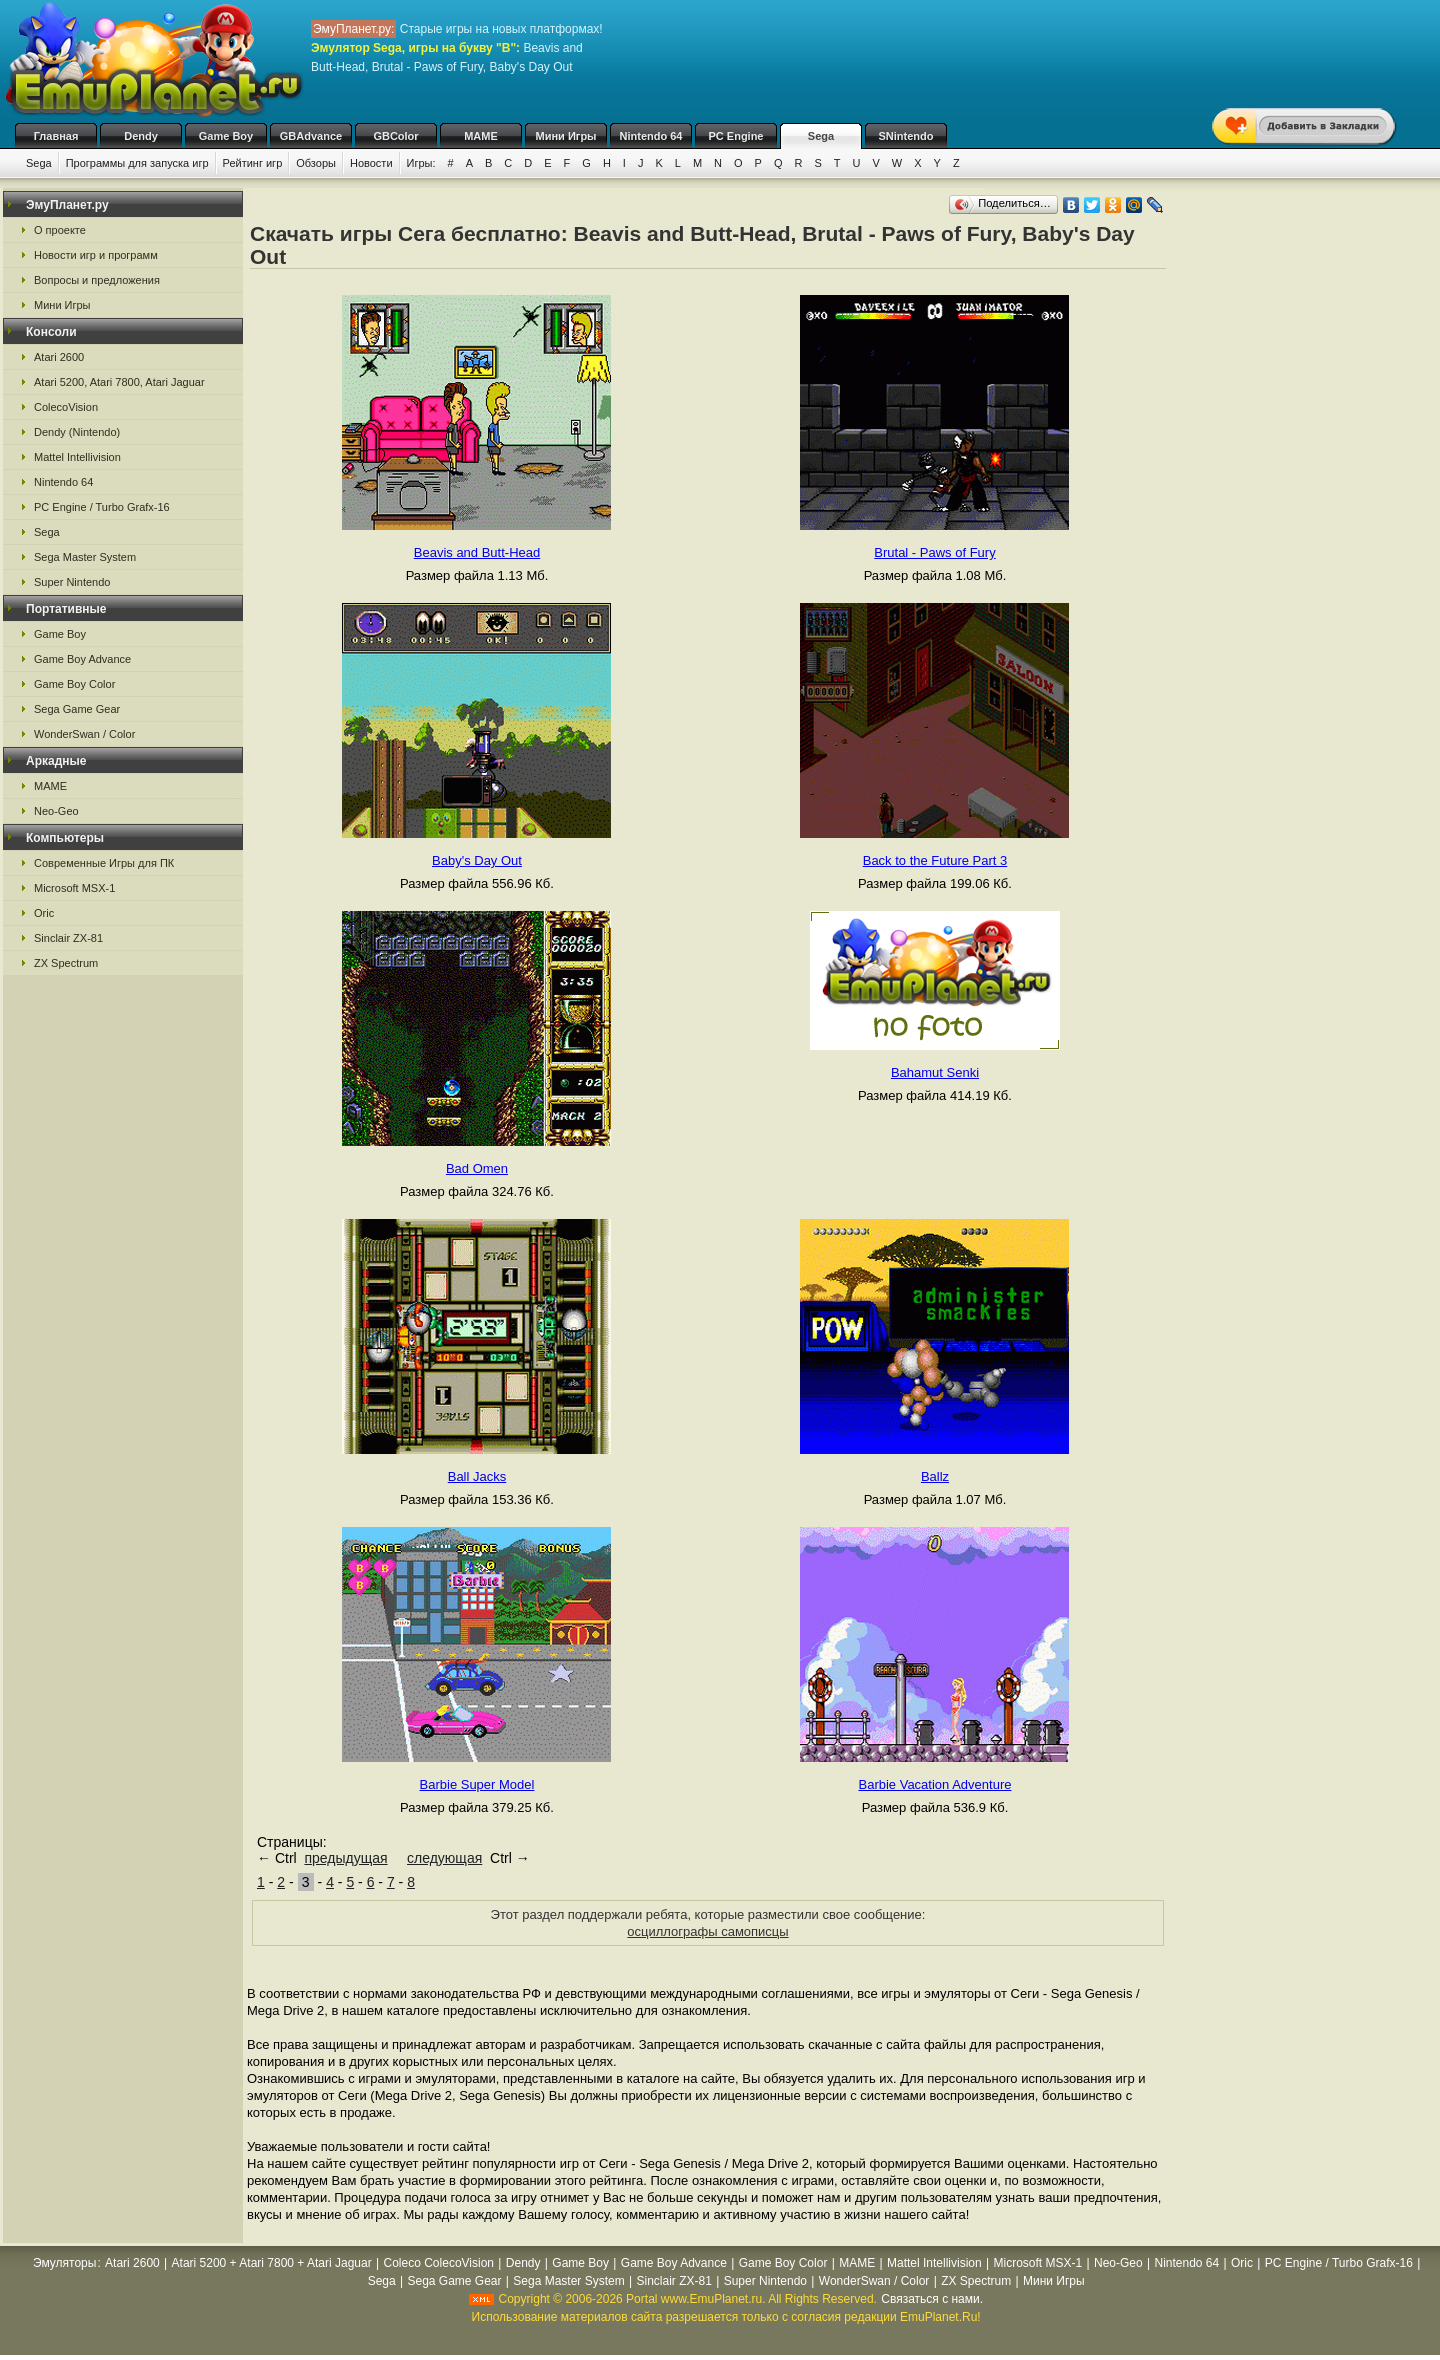  I want to click on Sinclair ZX-81, so click(68, 938).